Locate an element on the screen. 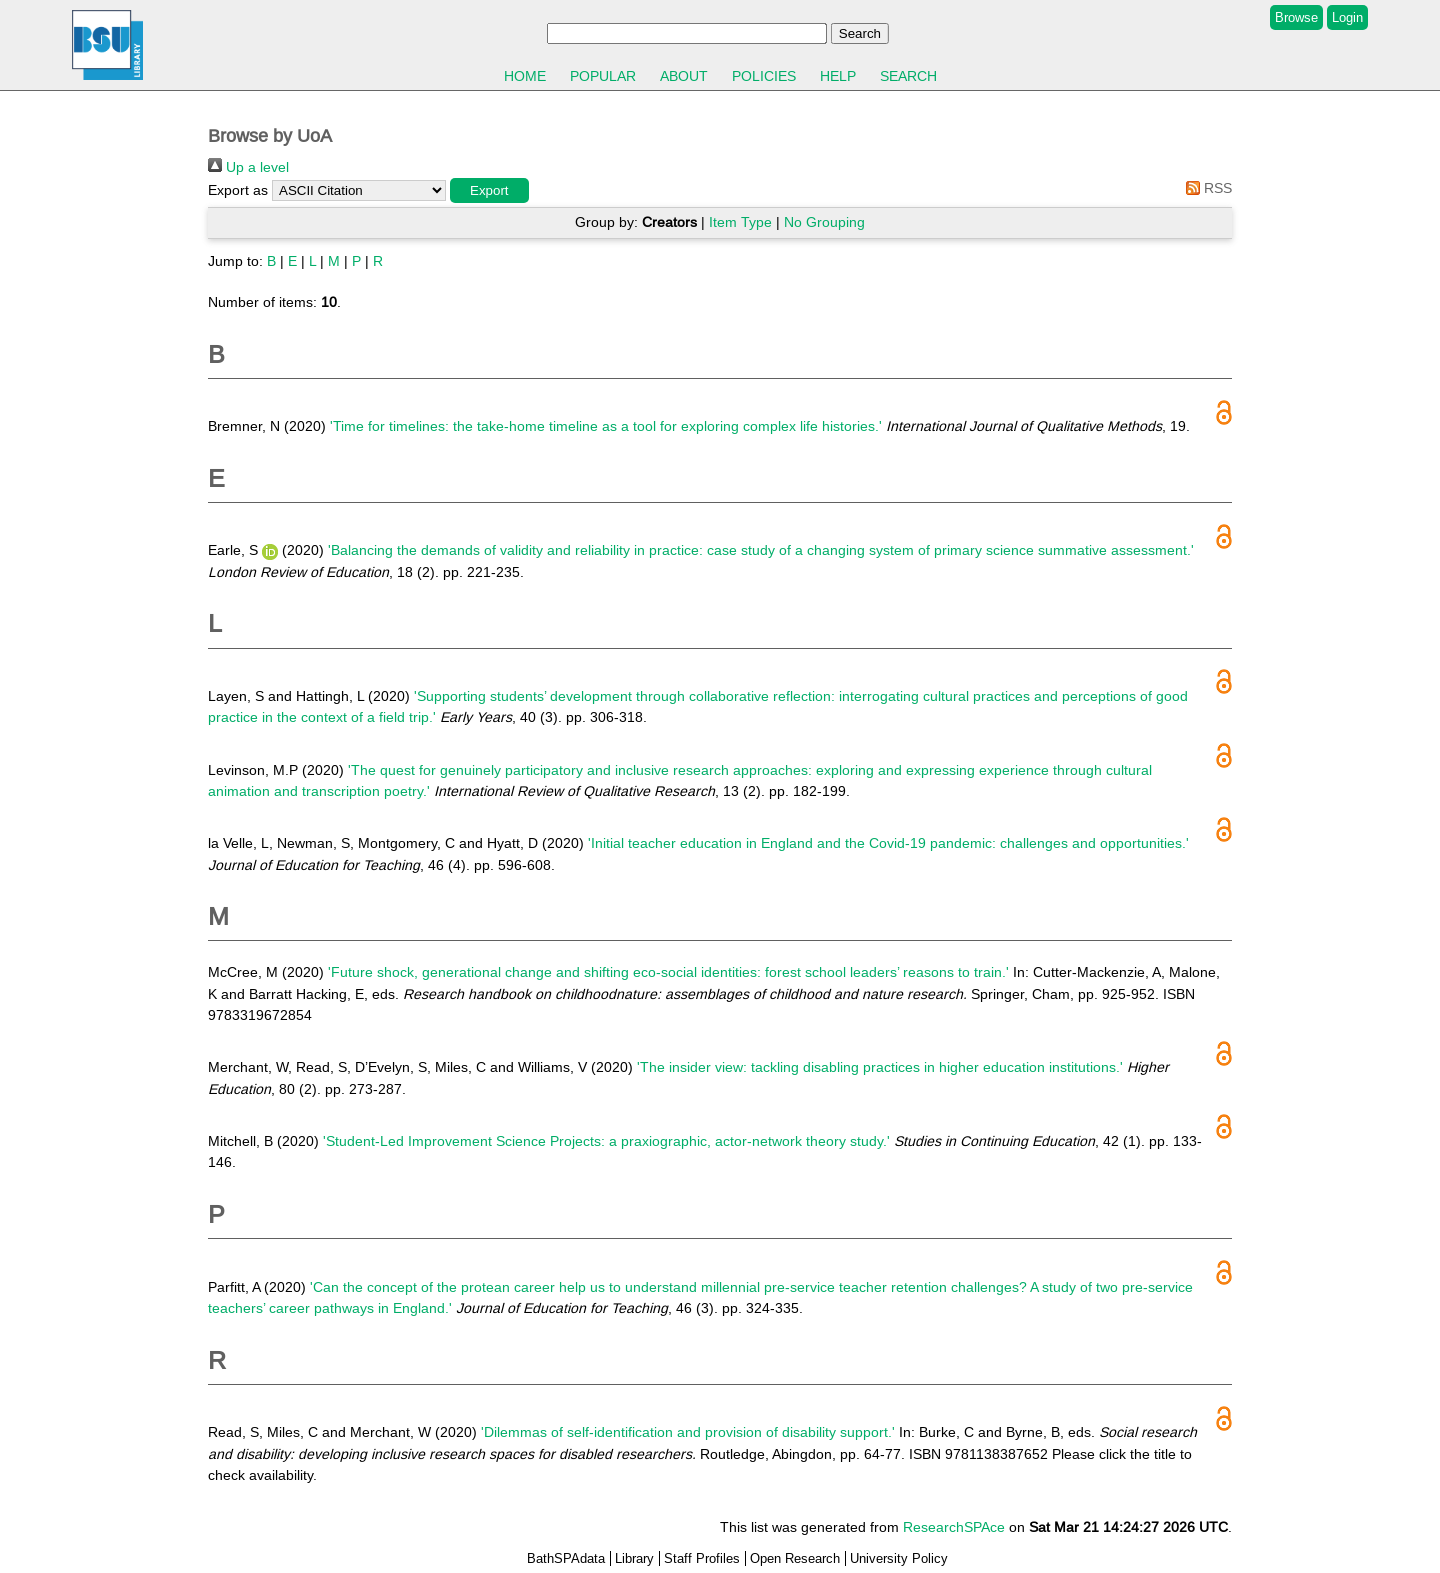 Image resolution: width=1440 pixels, height=1573 pixels. RSS is located at coordinates (1205, 188).